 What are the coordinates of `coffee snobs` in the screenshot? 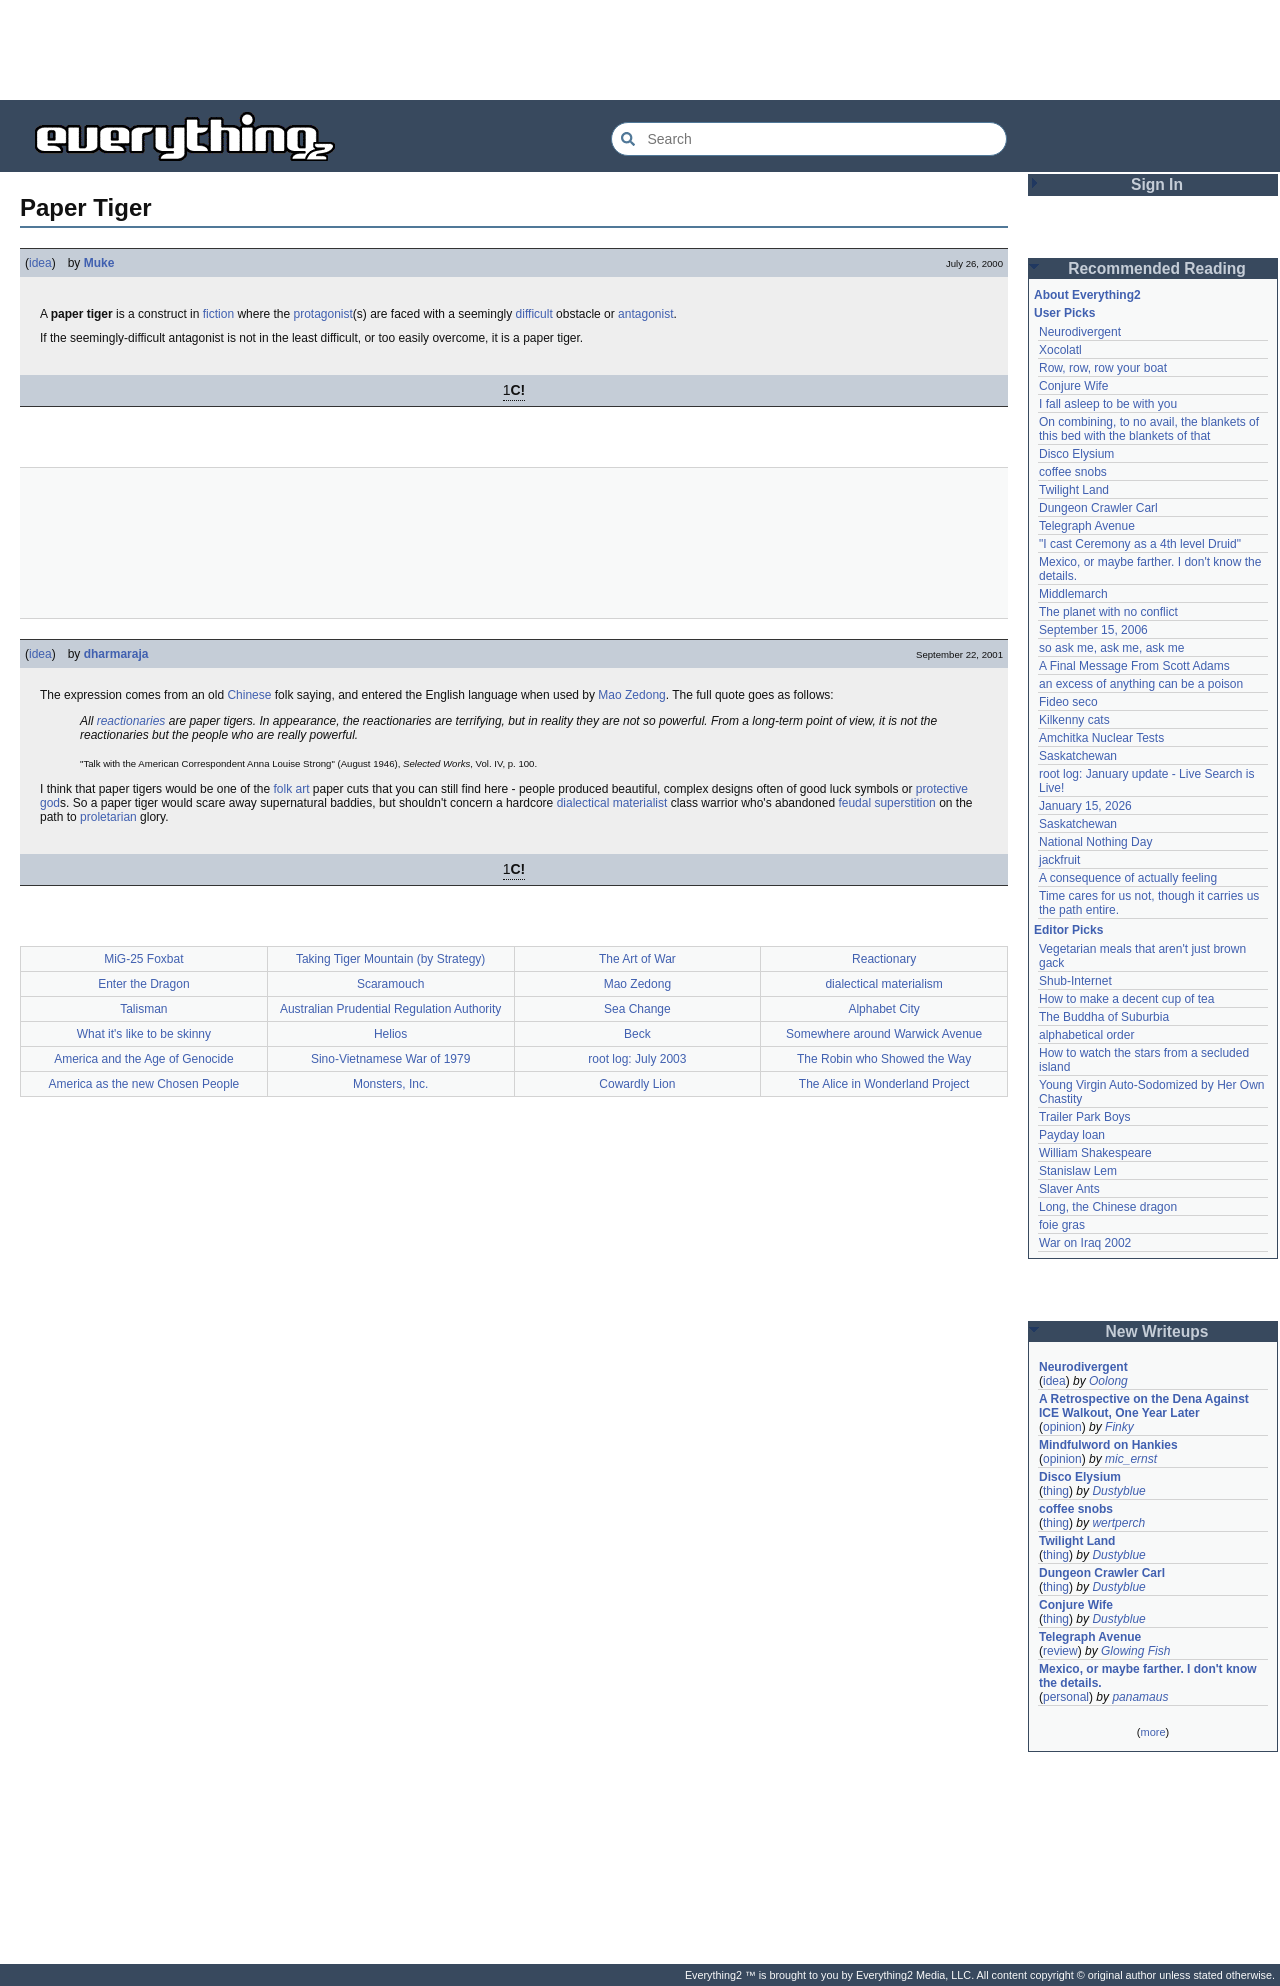 It's located at (1073, 472).